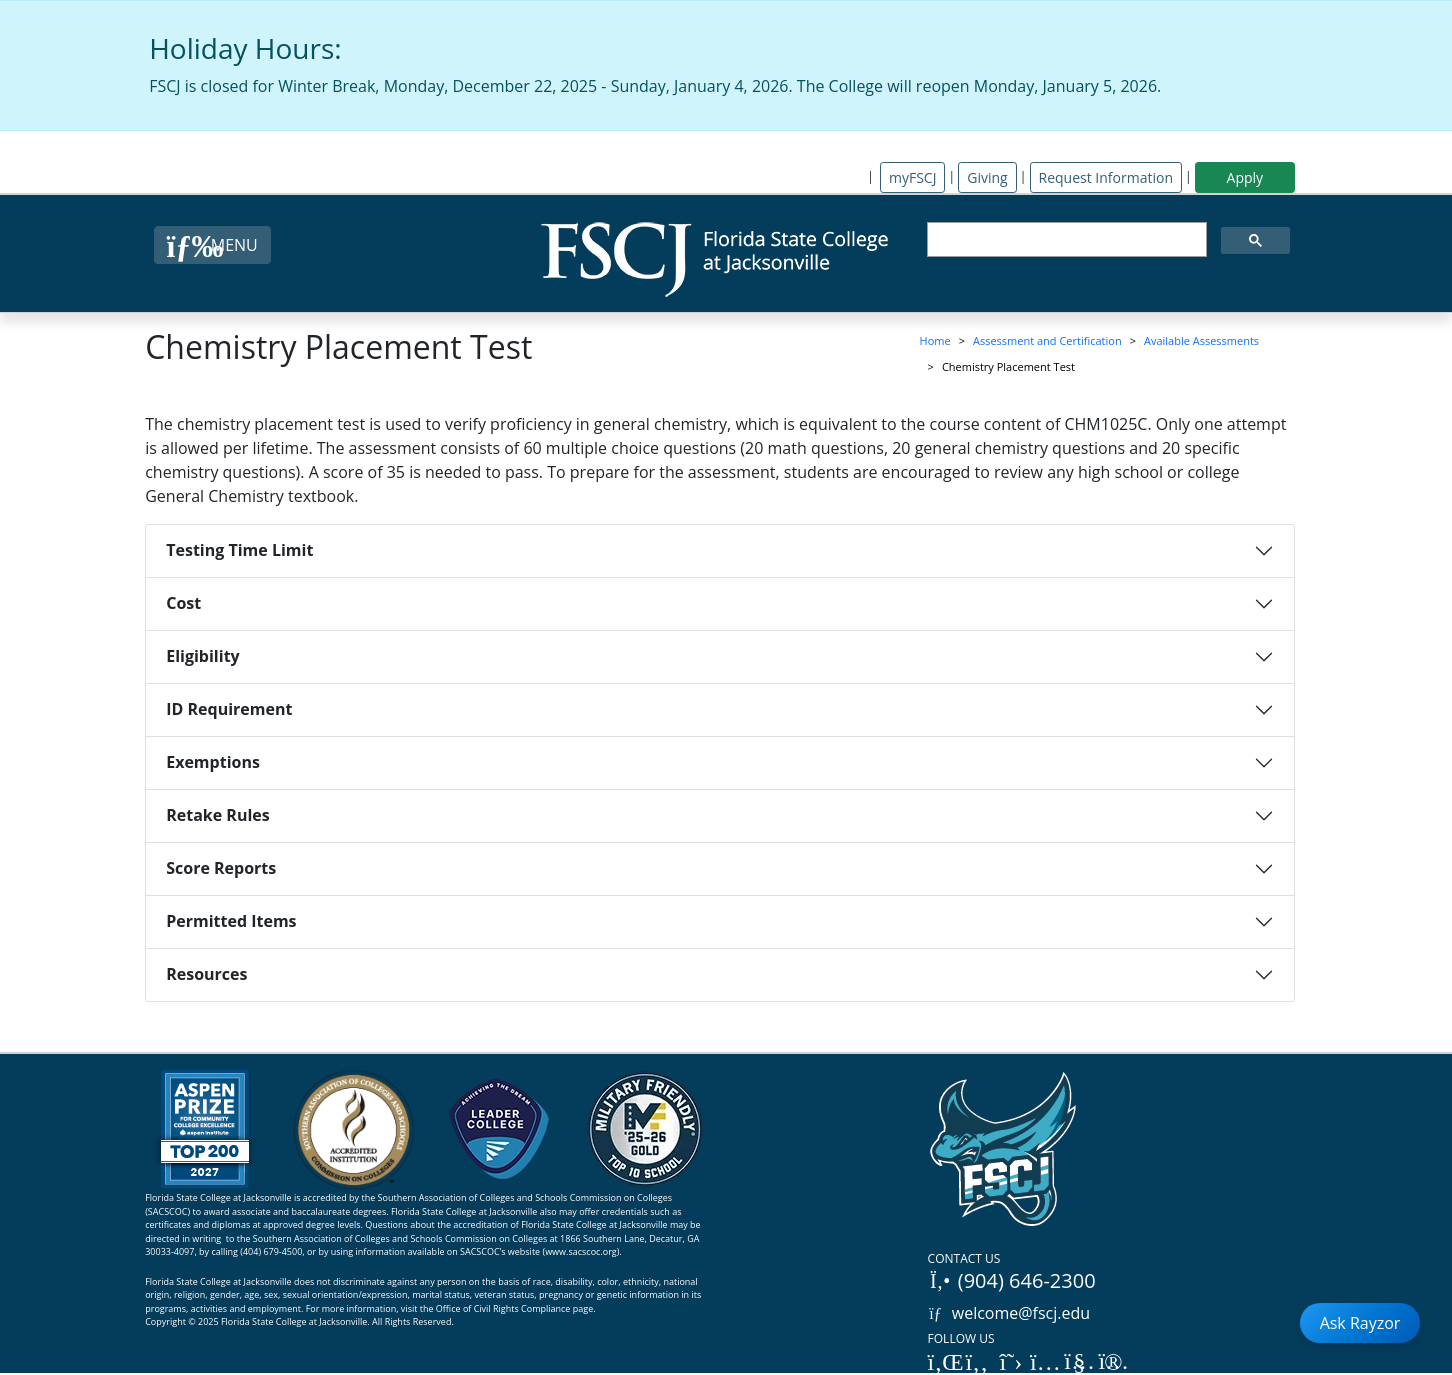 The width and height of the screenshot is (1452, 1375). Describe the element at coordinates (1047, 340) in the screenshot. I see `Assessment and Certification` at that location.